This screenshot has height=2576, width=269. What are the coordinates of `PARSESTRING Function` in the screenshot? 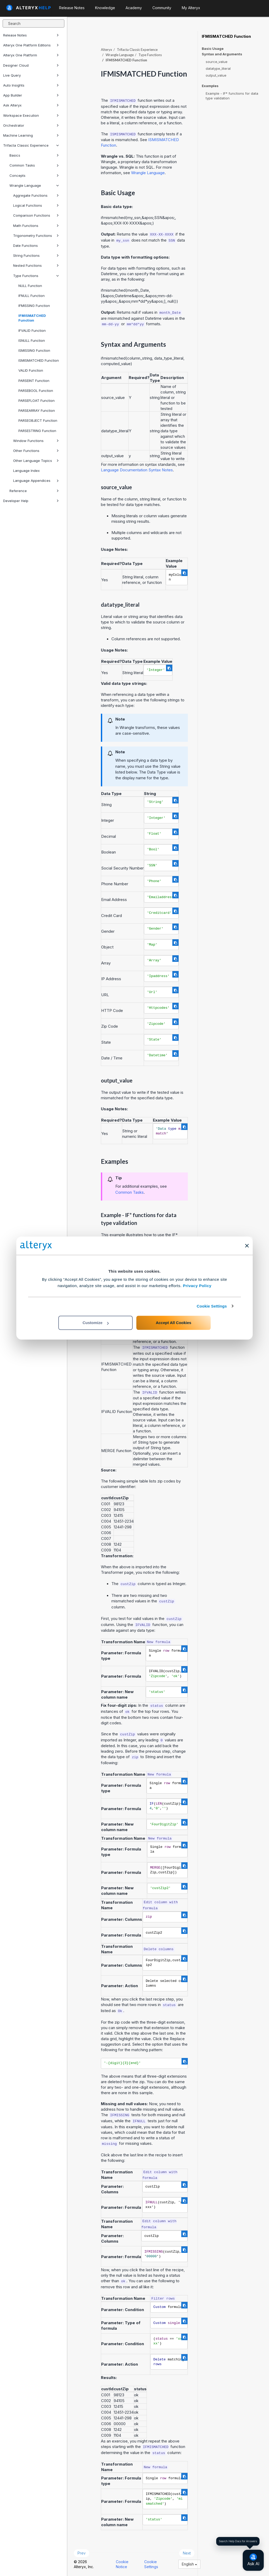 It's located at (37, 431).